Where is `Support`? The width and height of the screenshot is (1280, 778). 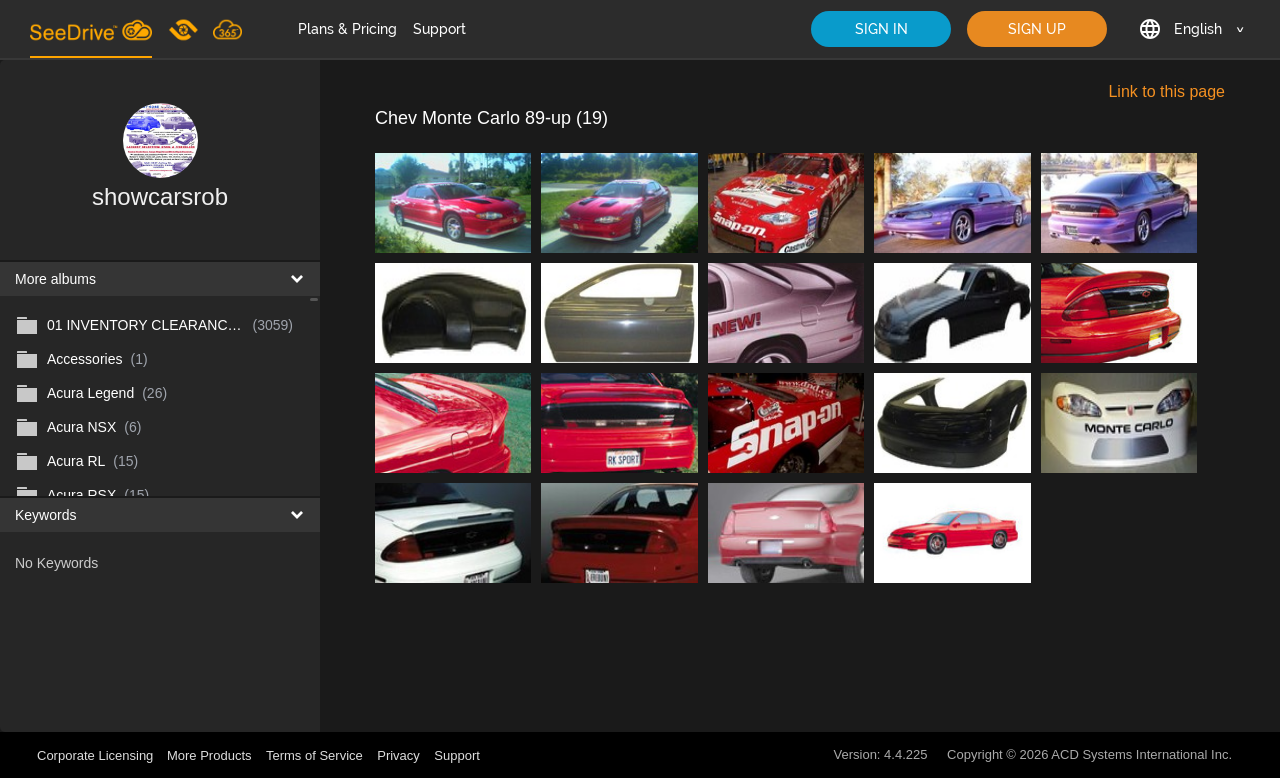 Support is located at coordinates (439, 29).